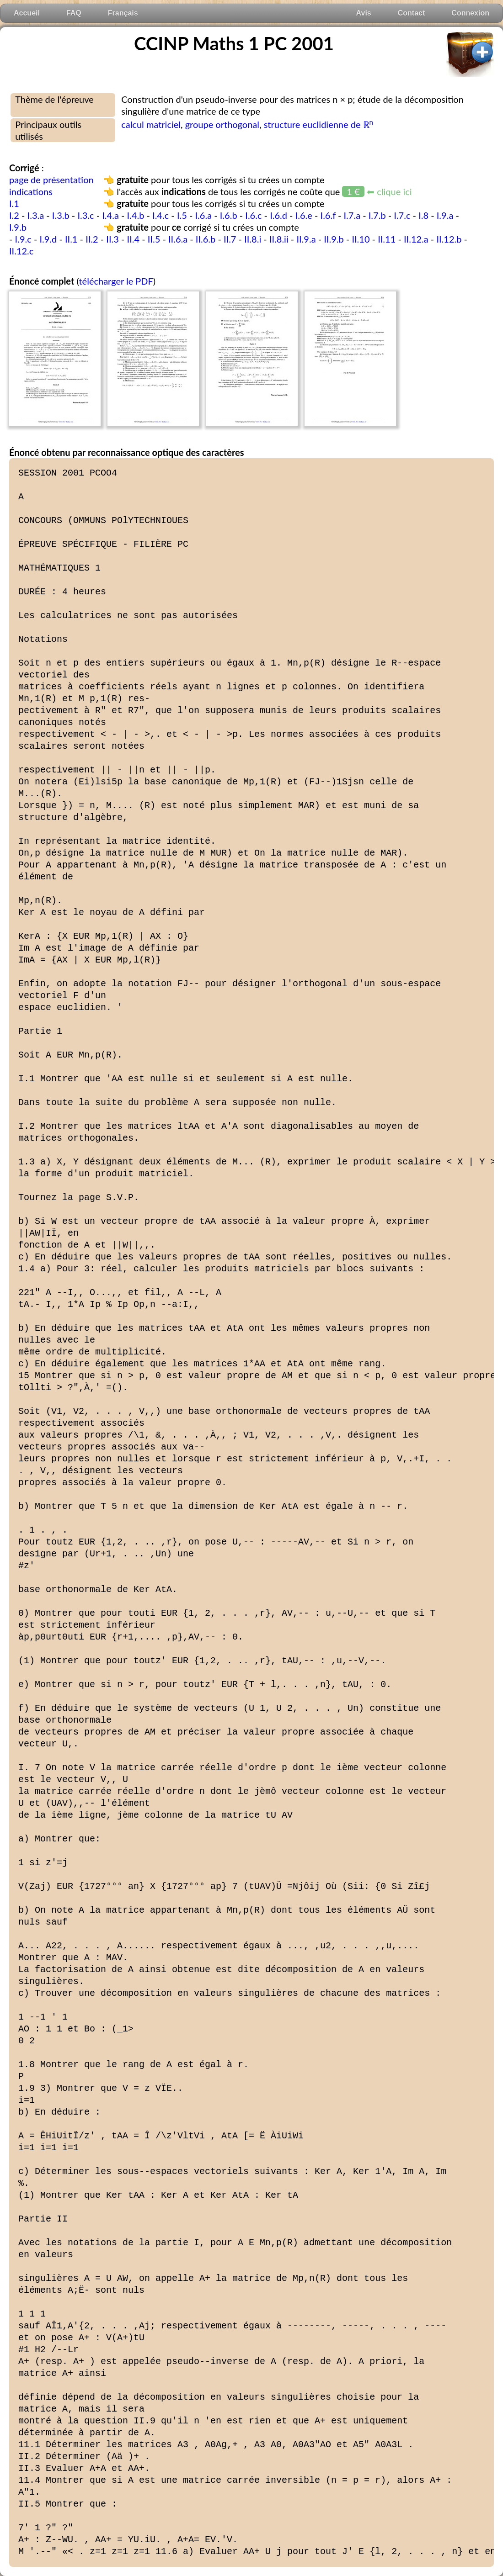 The height and width of the screenshot is (2576, 503). What do you see at coordinates (402, 215) in the screenshot?
I see `I.7.c` at bounding box center [402, 215].